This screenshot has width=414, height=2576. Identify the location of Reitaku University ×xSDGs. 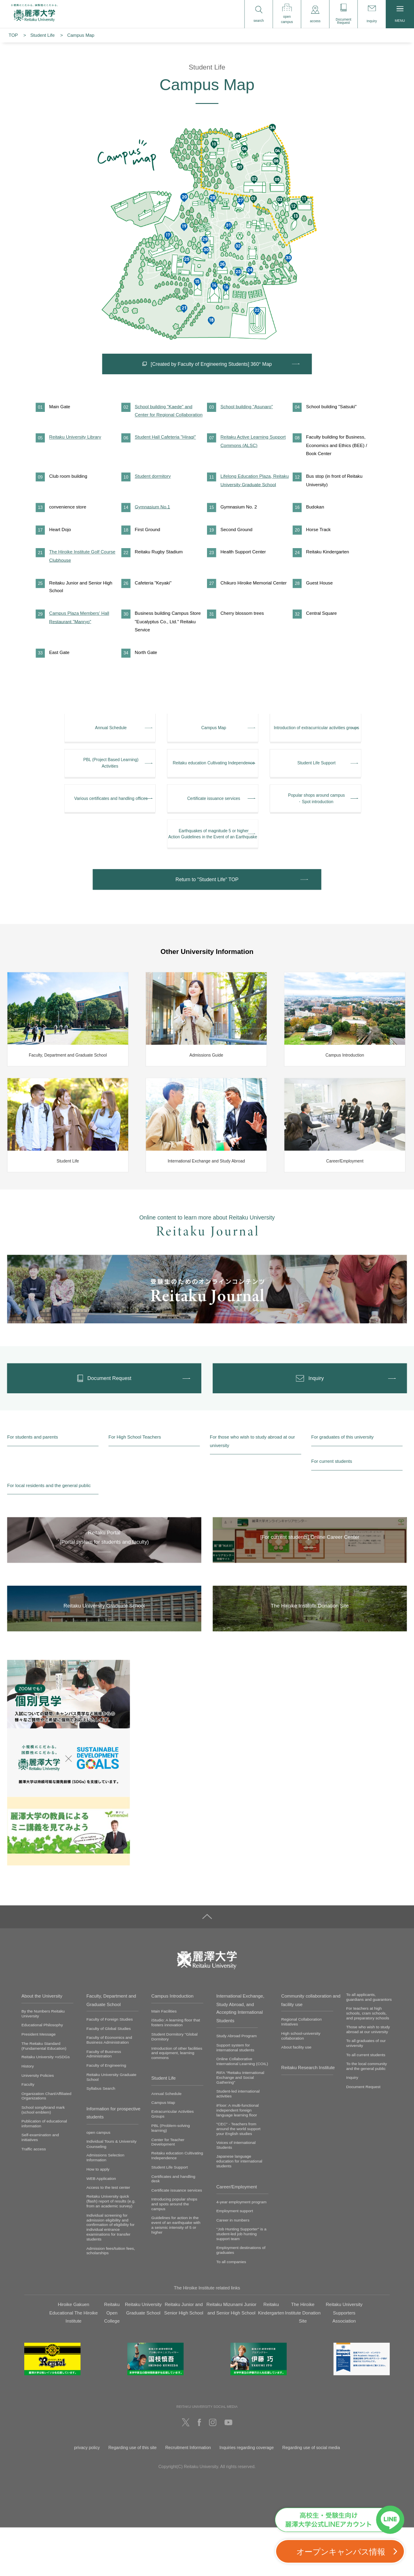
(45, 2105).